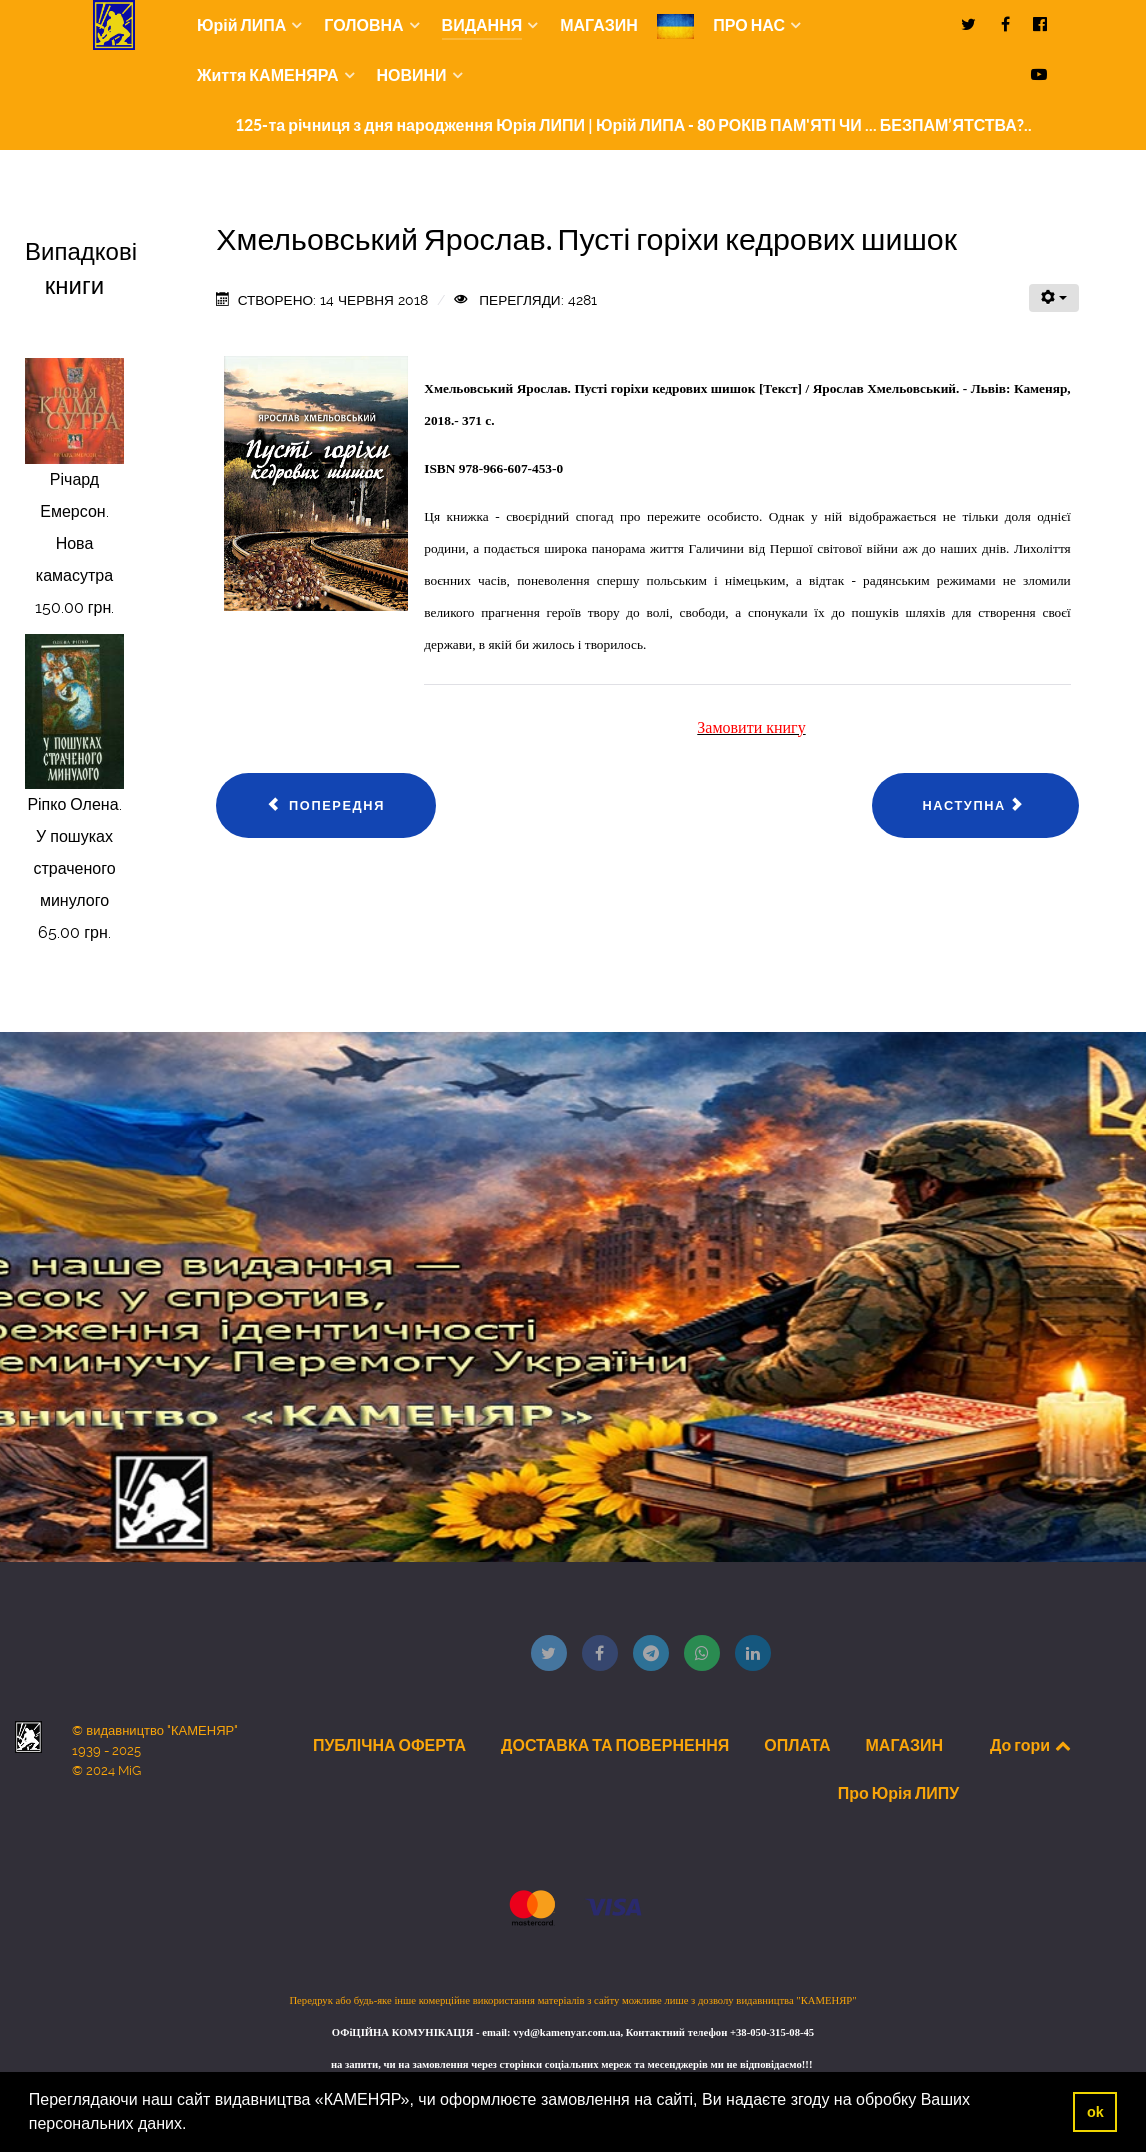 The image size is (1146, 2152). What do you see at coordinates (797, 1745) in the screenshot?
I see `ОПЛАТА` at bounding box center [797, 1745].